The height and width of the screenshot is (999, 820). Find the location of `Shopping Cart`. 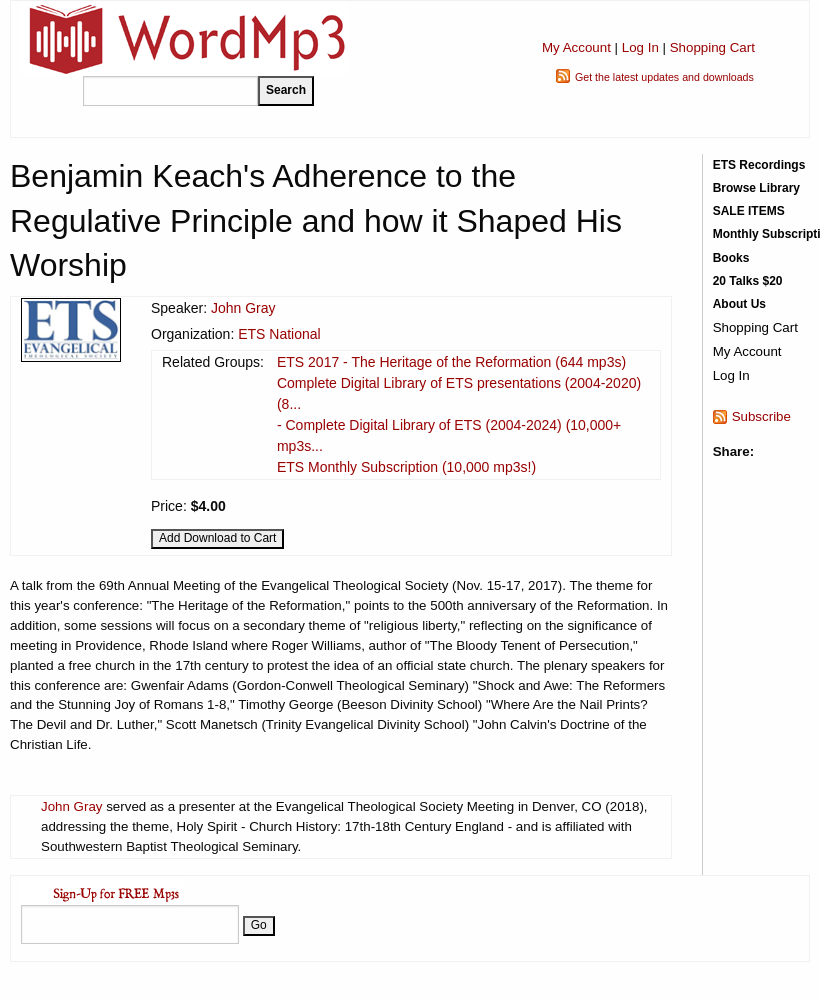

Shopping Cart is located at coordinates (712, 47).